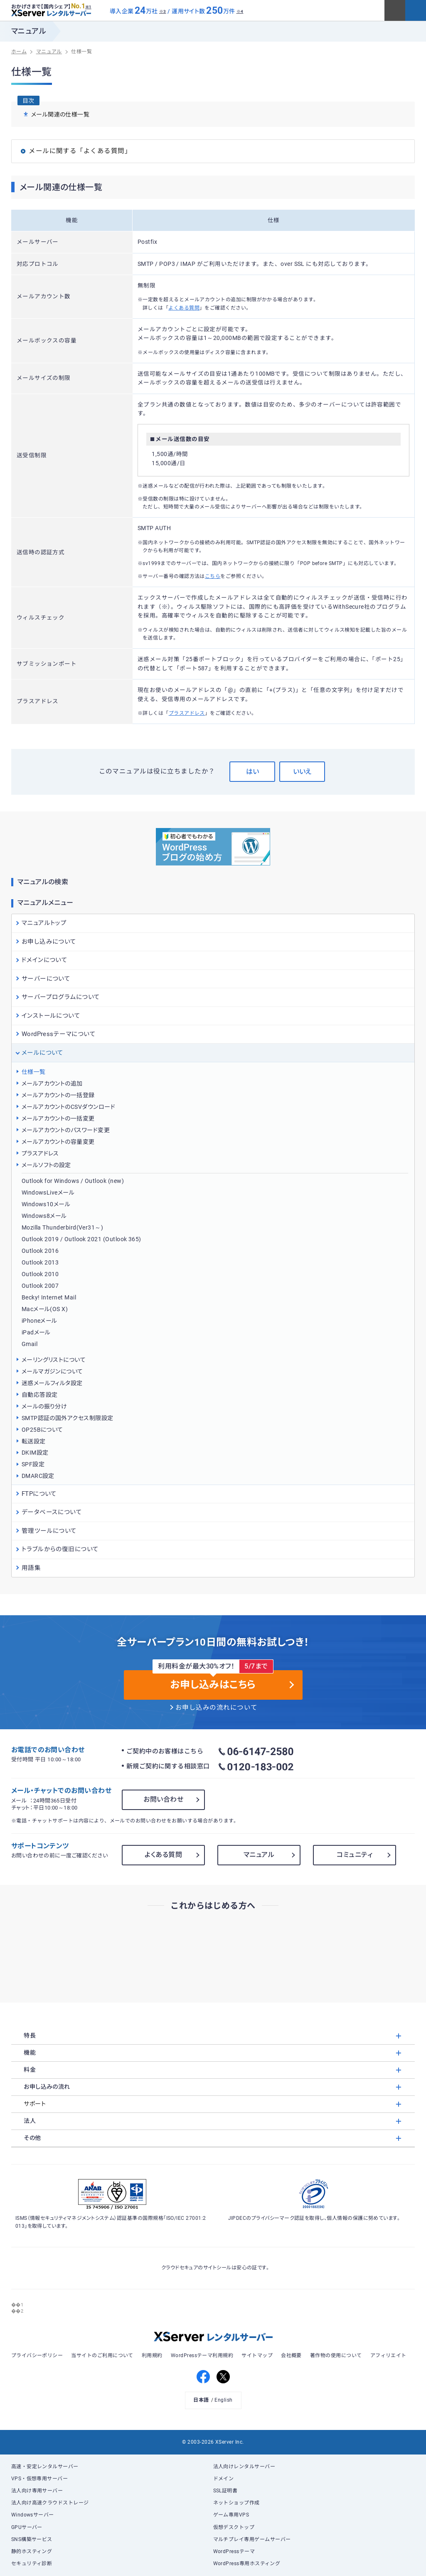  I want to click on Gmail, so click(29, 1344).